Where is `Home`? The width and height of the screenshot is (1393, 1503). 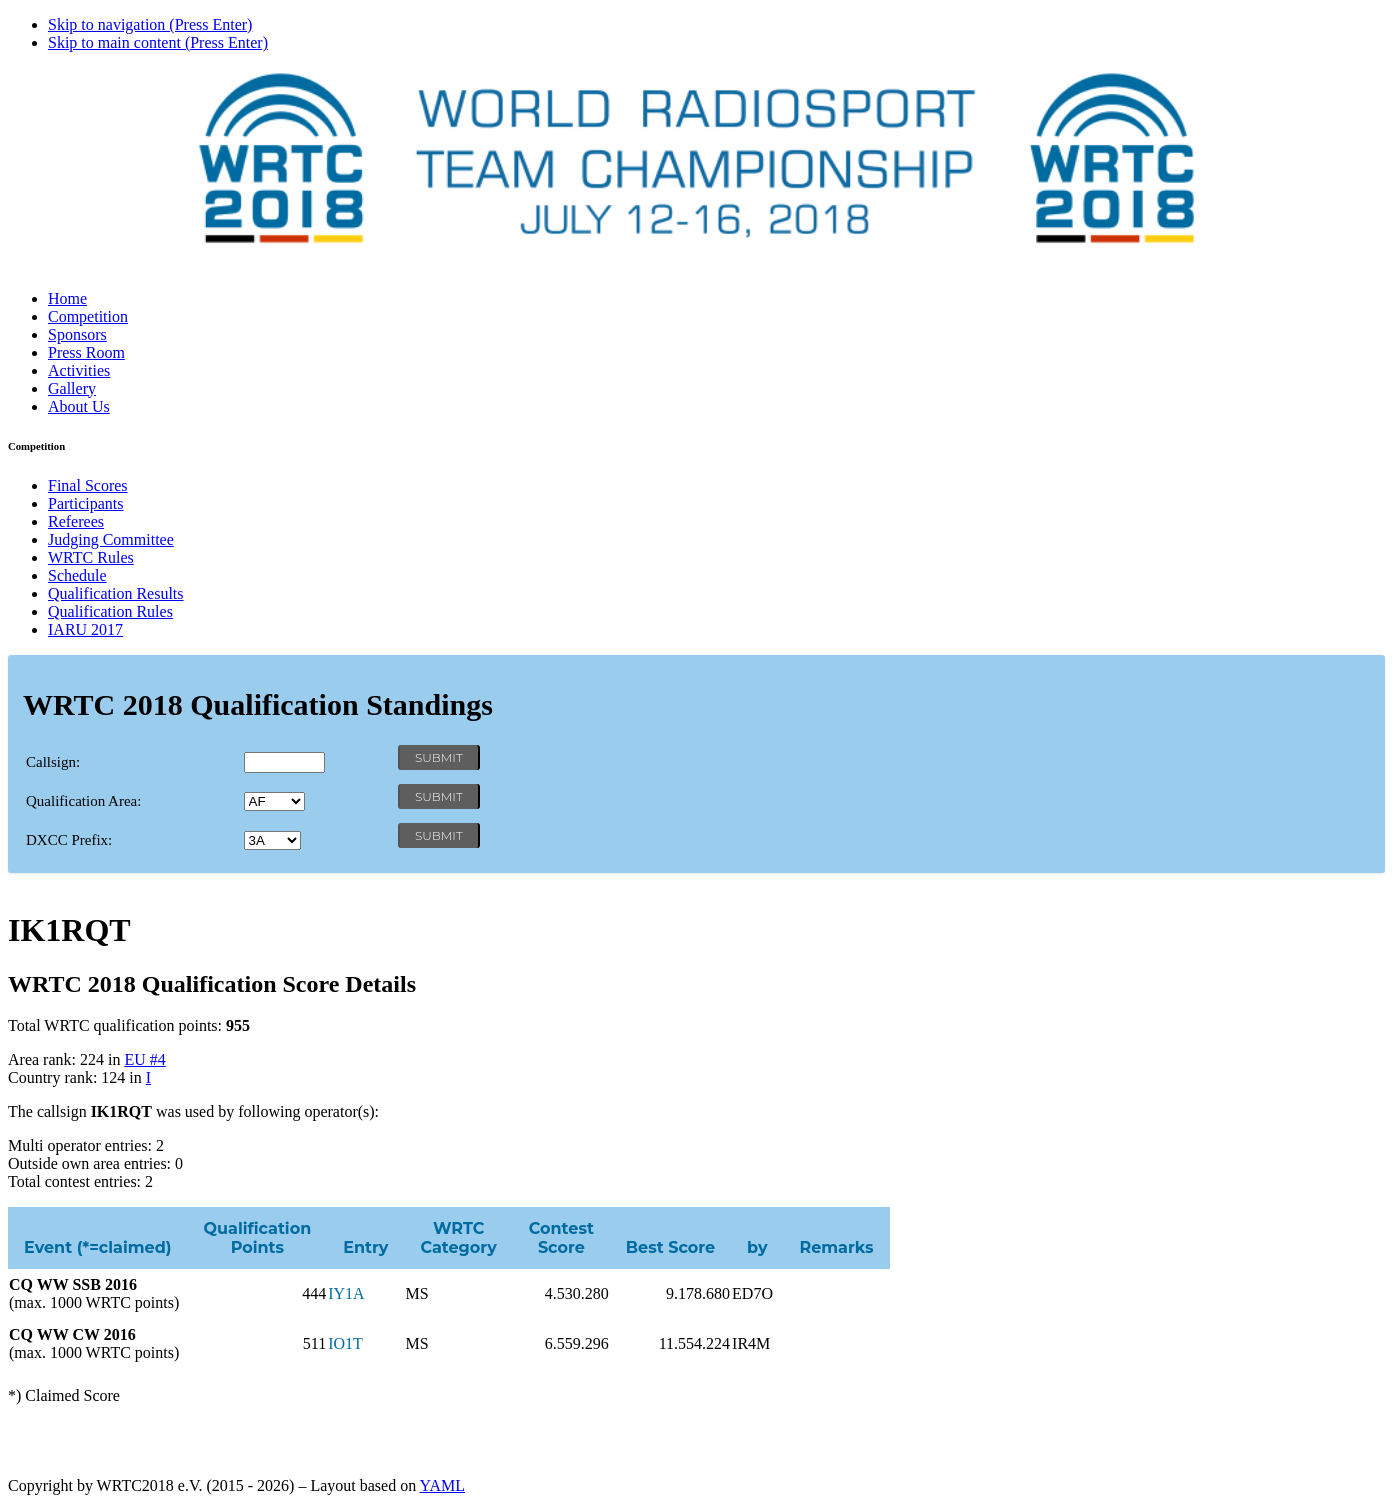
Home is located at coordinates (67, 298).